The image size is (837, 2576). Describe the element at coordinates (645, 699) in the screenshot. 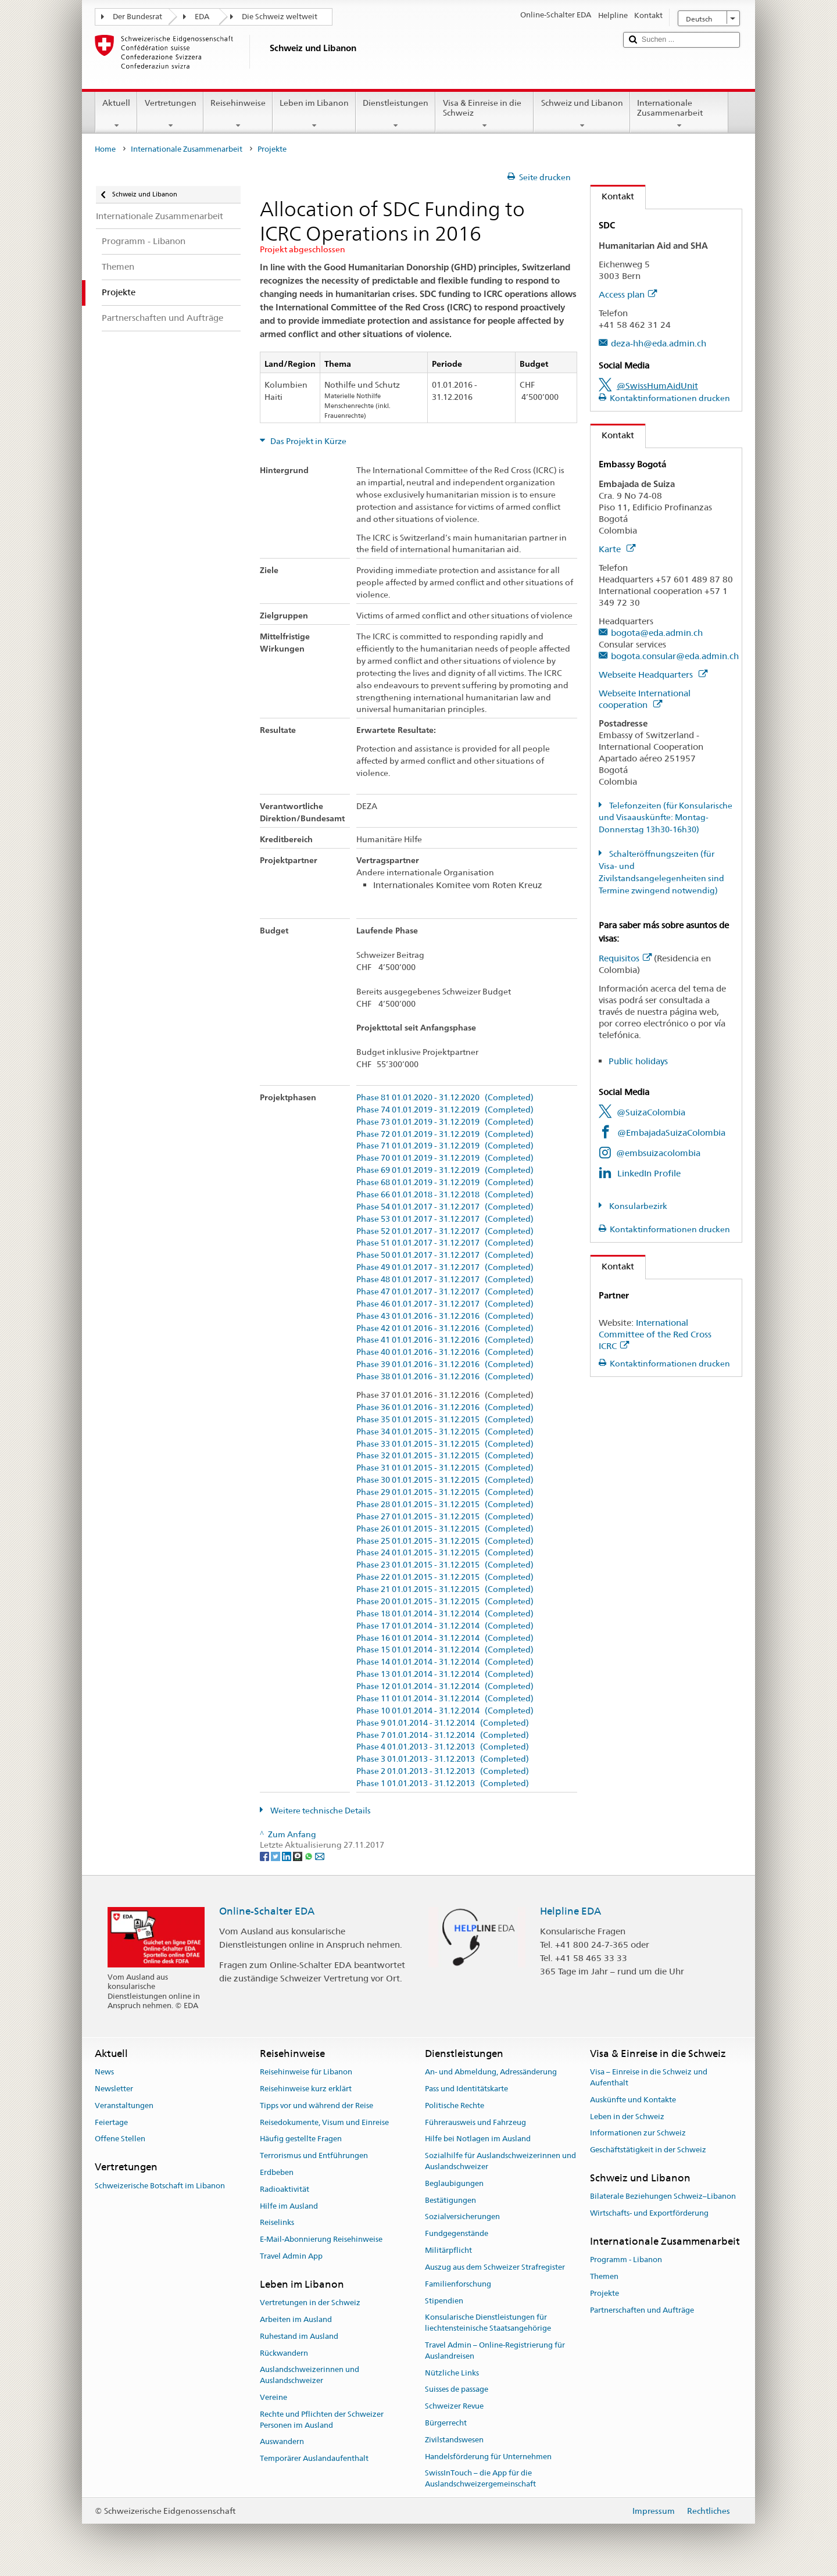

I see `Webseite International cooperation` at that location.